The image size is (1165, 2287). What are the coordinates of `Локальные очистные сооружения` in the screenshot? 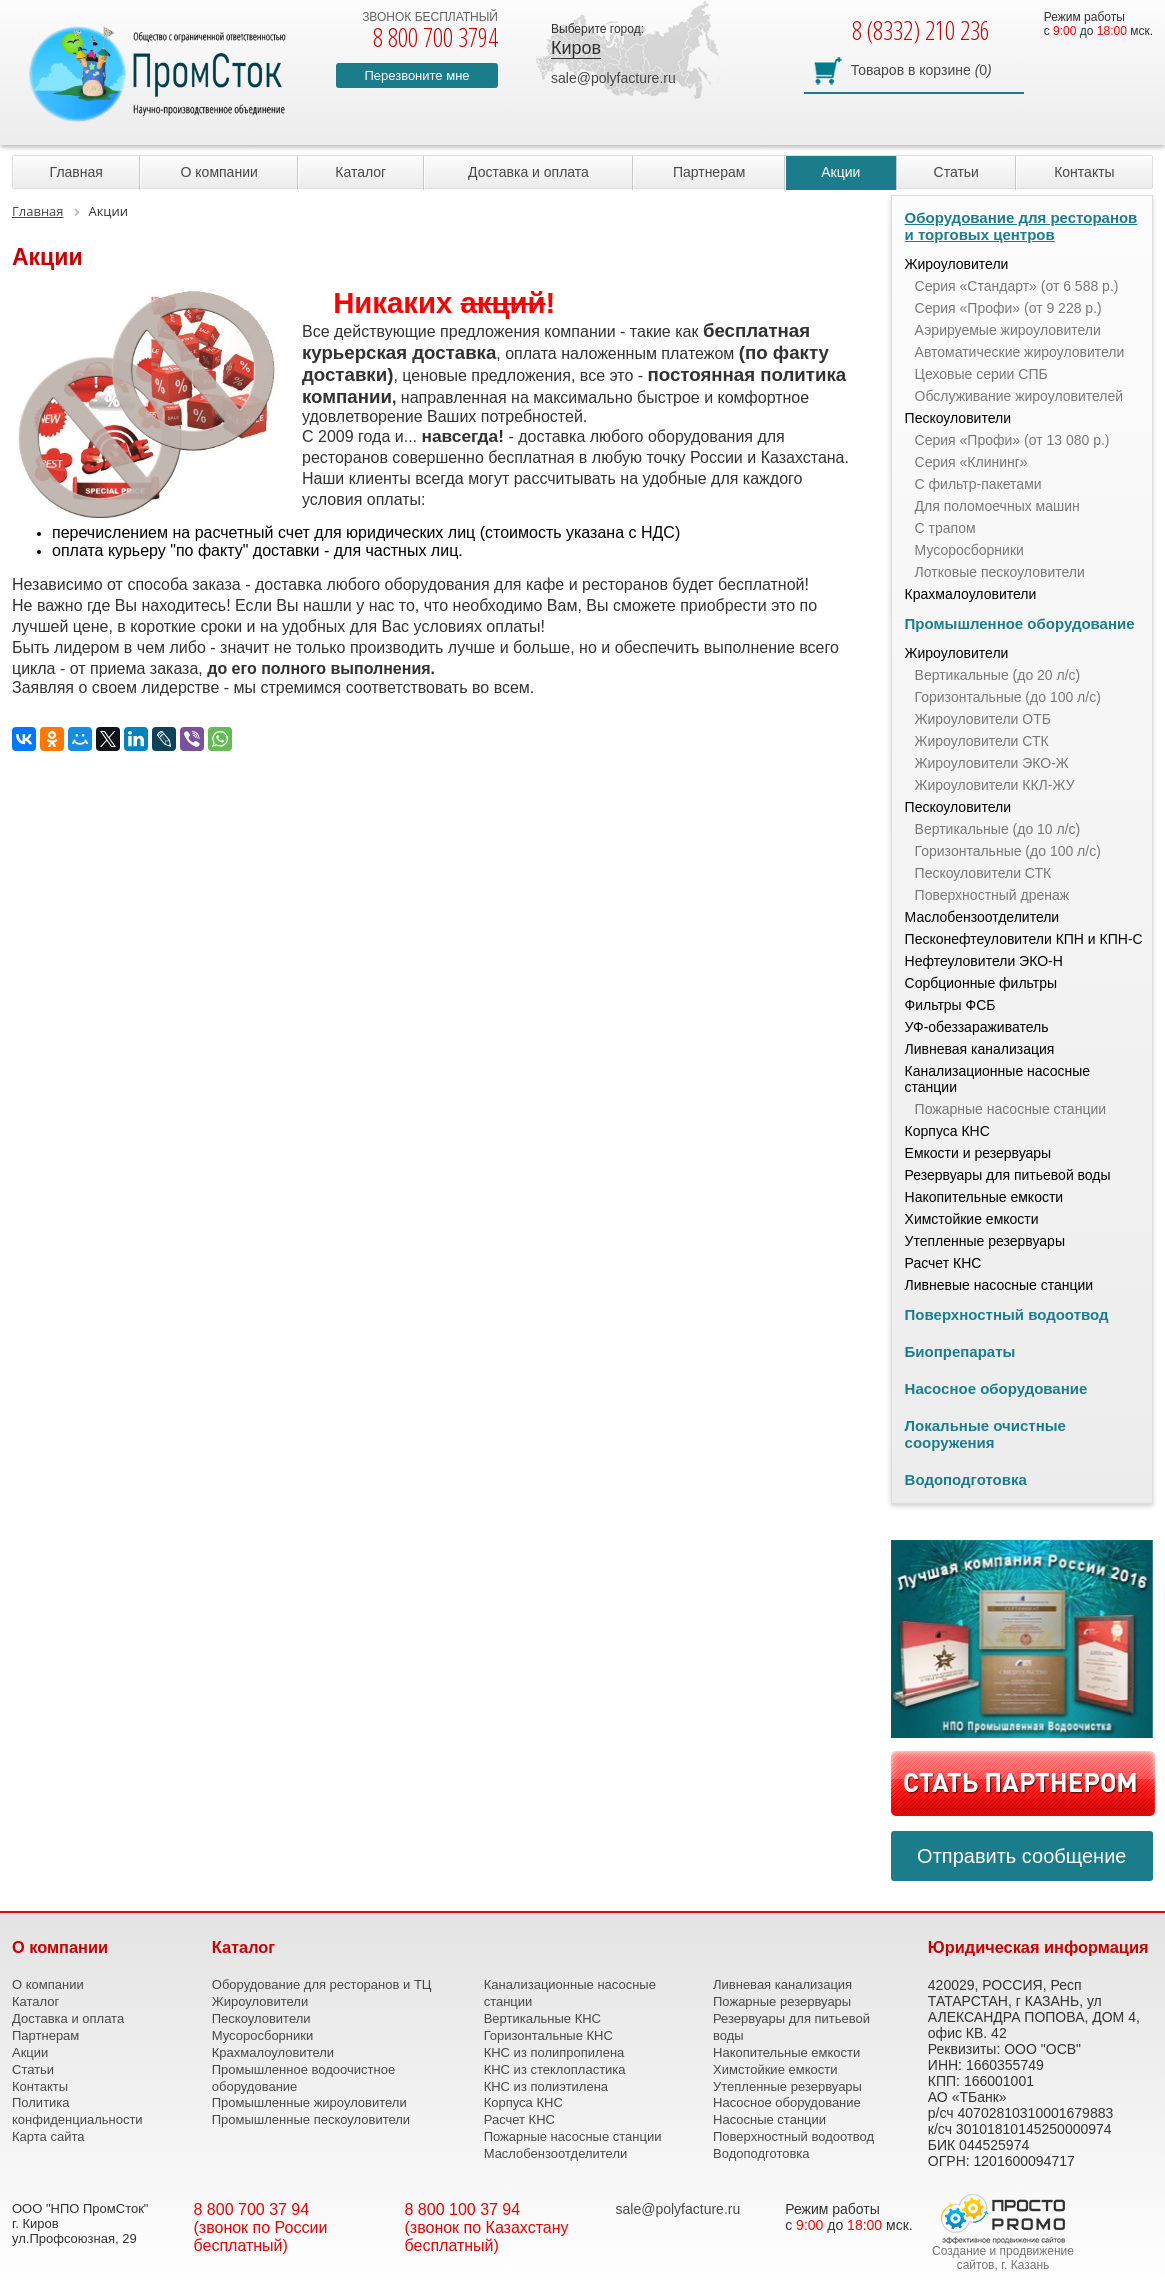 It's located at (985, 1434).